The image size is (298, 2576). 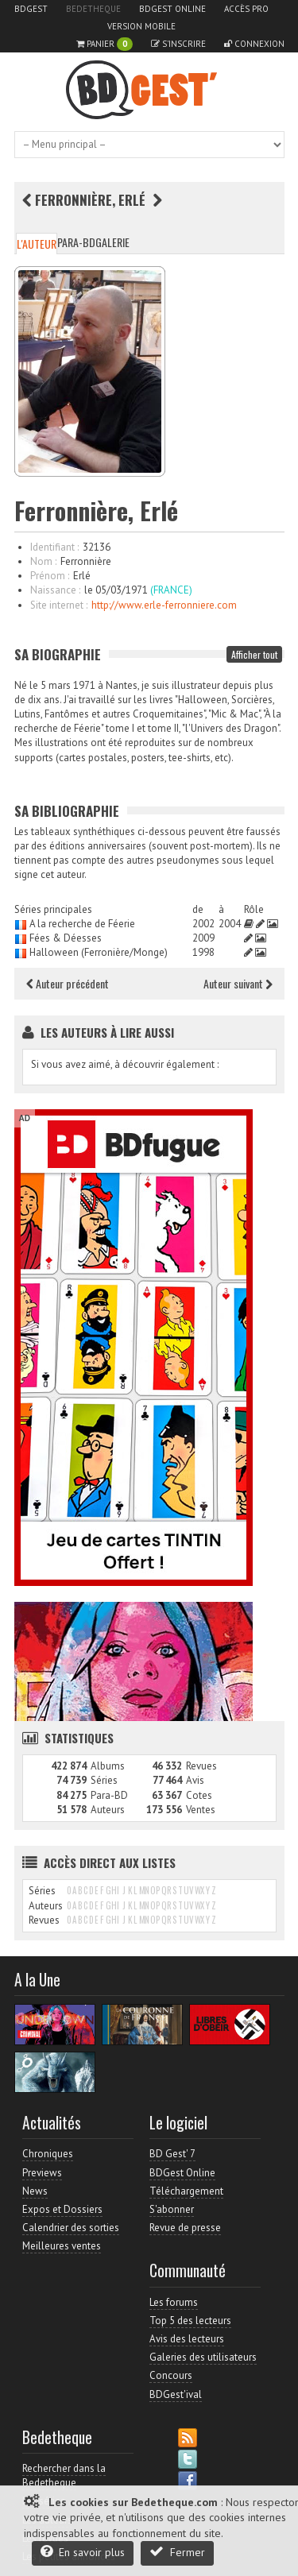 I want to click on Fées & Déesses, so click(x=65, y=938).